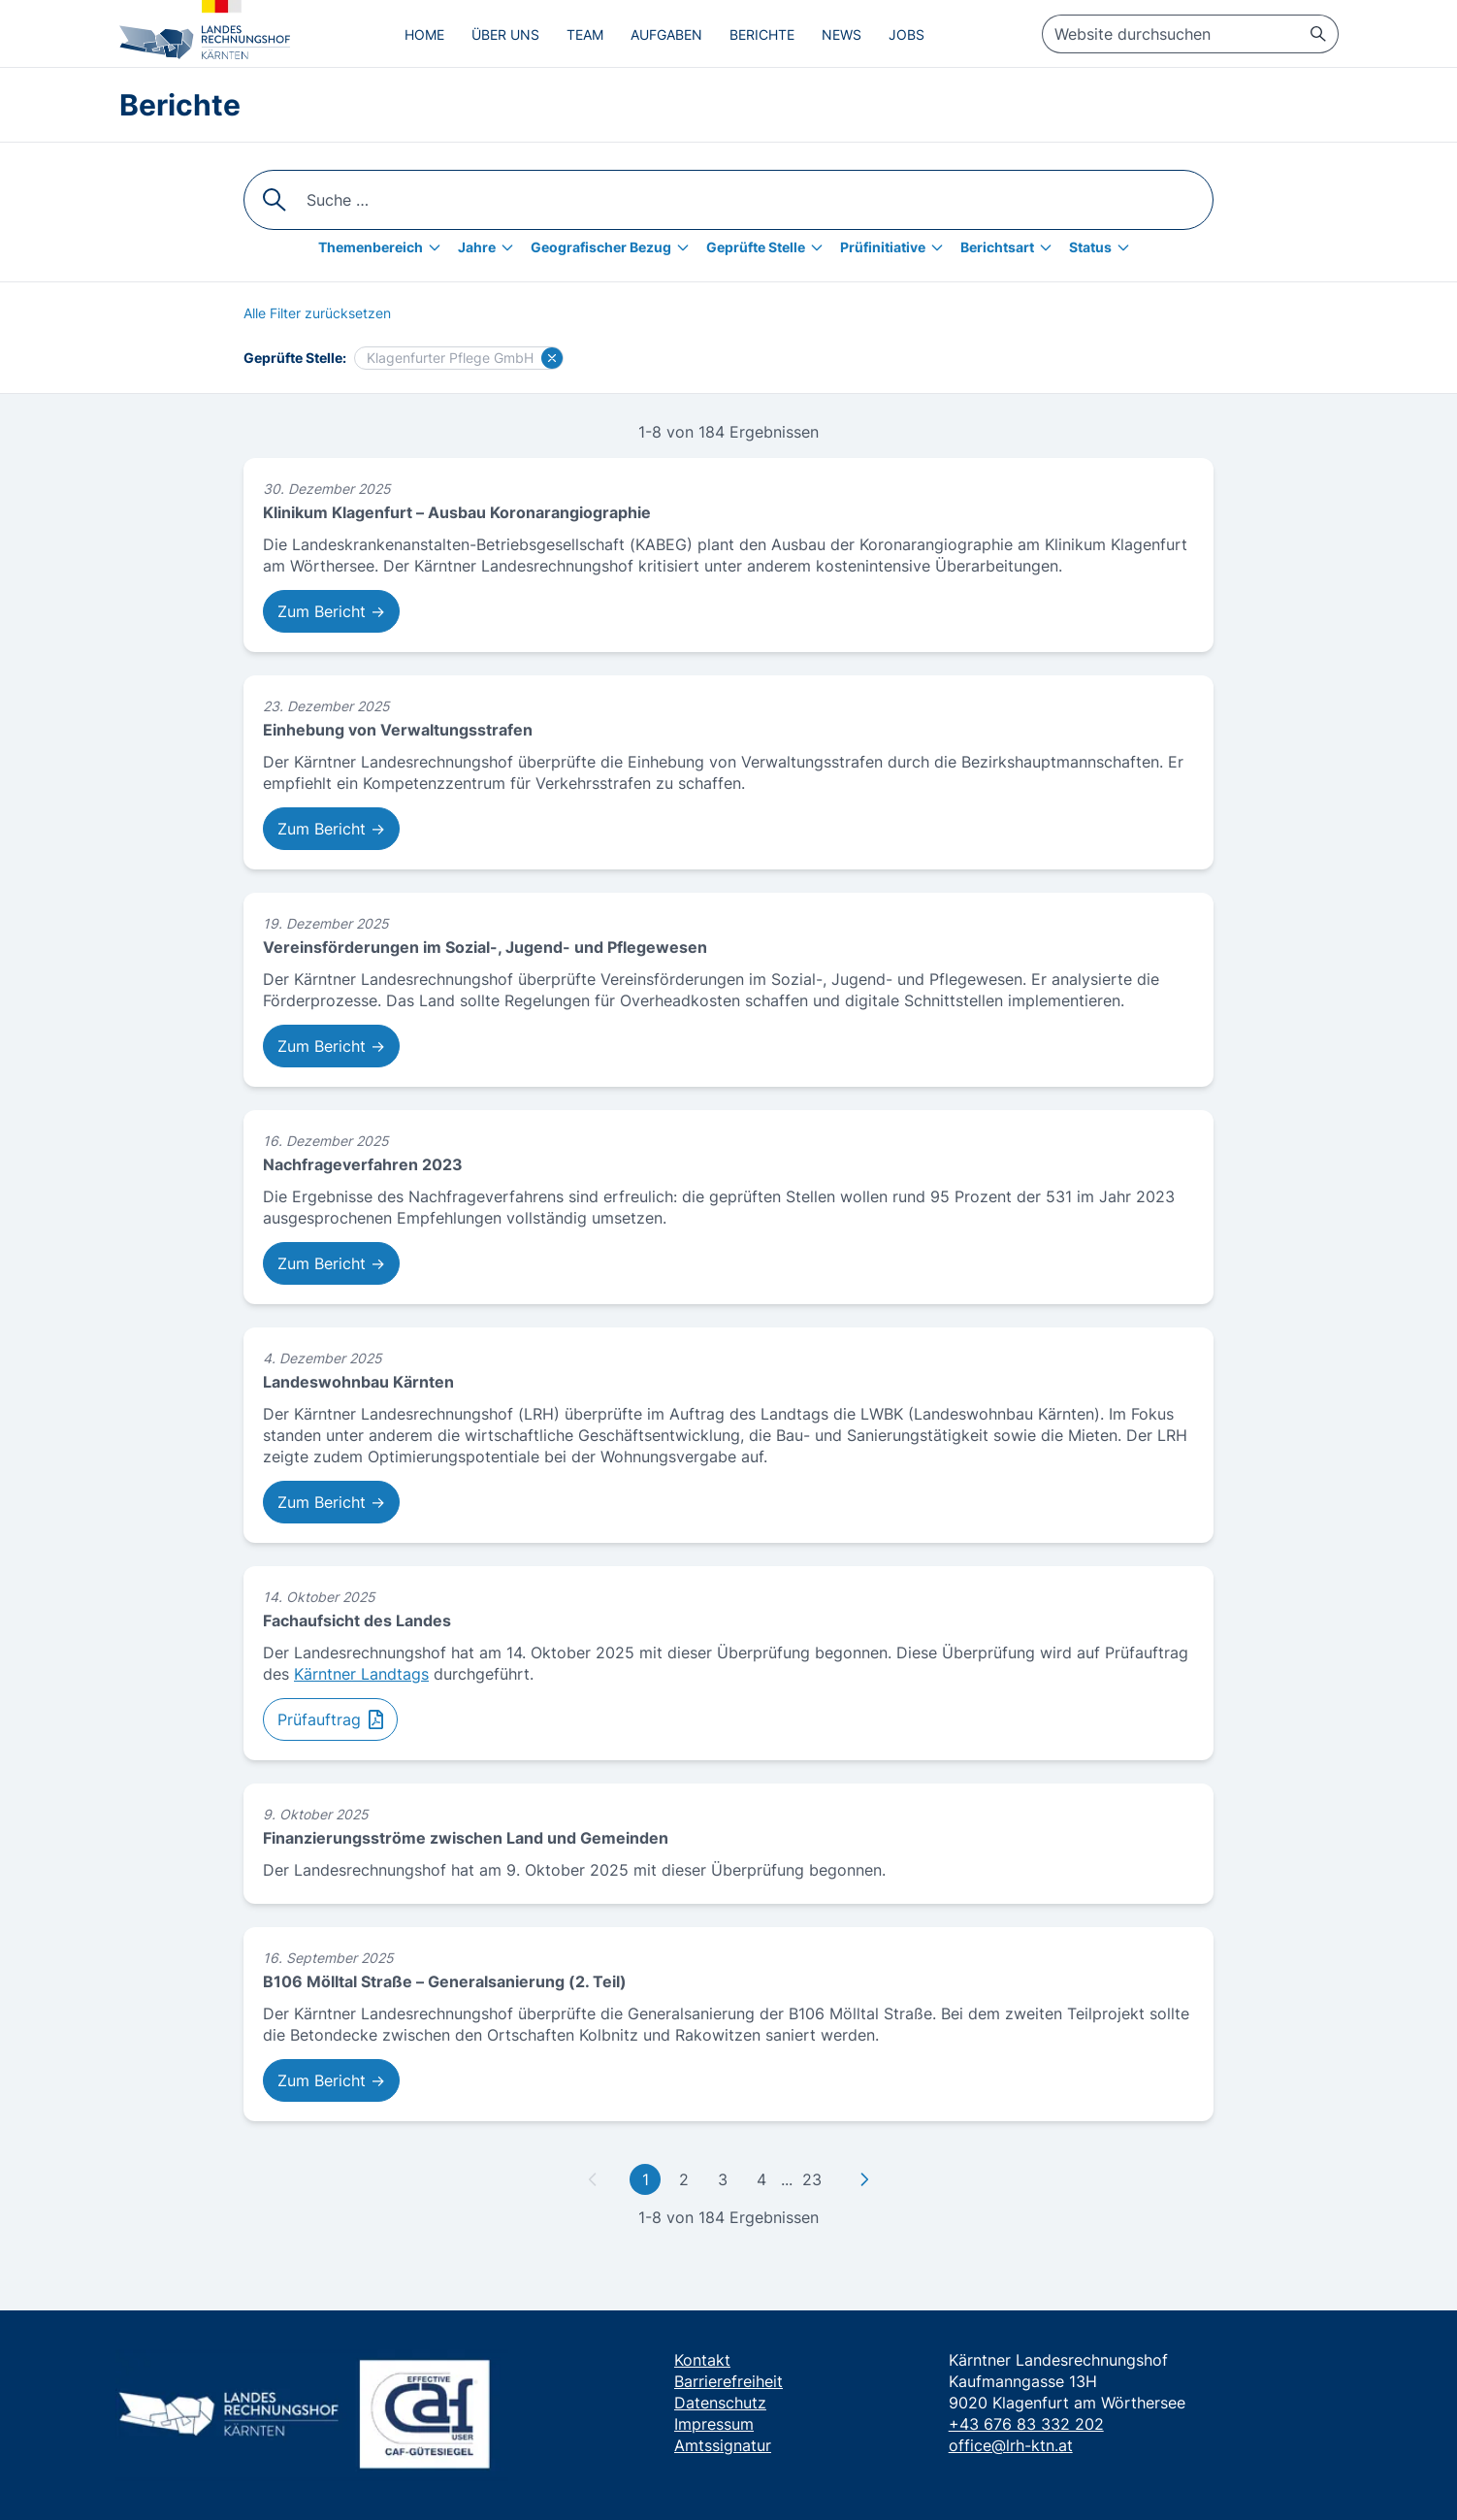 The height and width of the screenshot is (2520, 1457). What do you see at coordinates (592, 2179) in the screenshot?
I see `[Zu vorheriger Seite]` at bounding box center [592, 2179].